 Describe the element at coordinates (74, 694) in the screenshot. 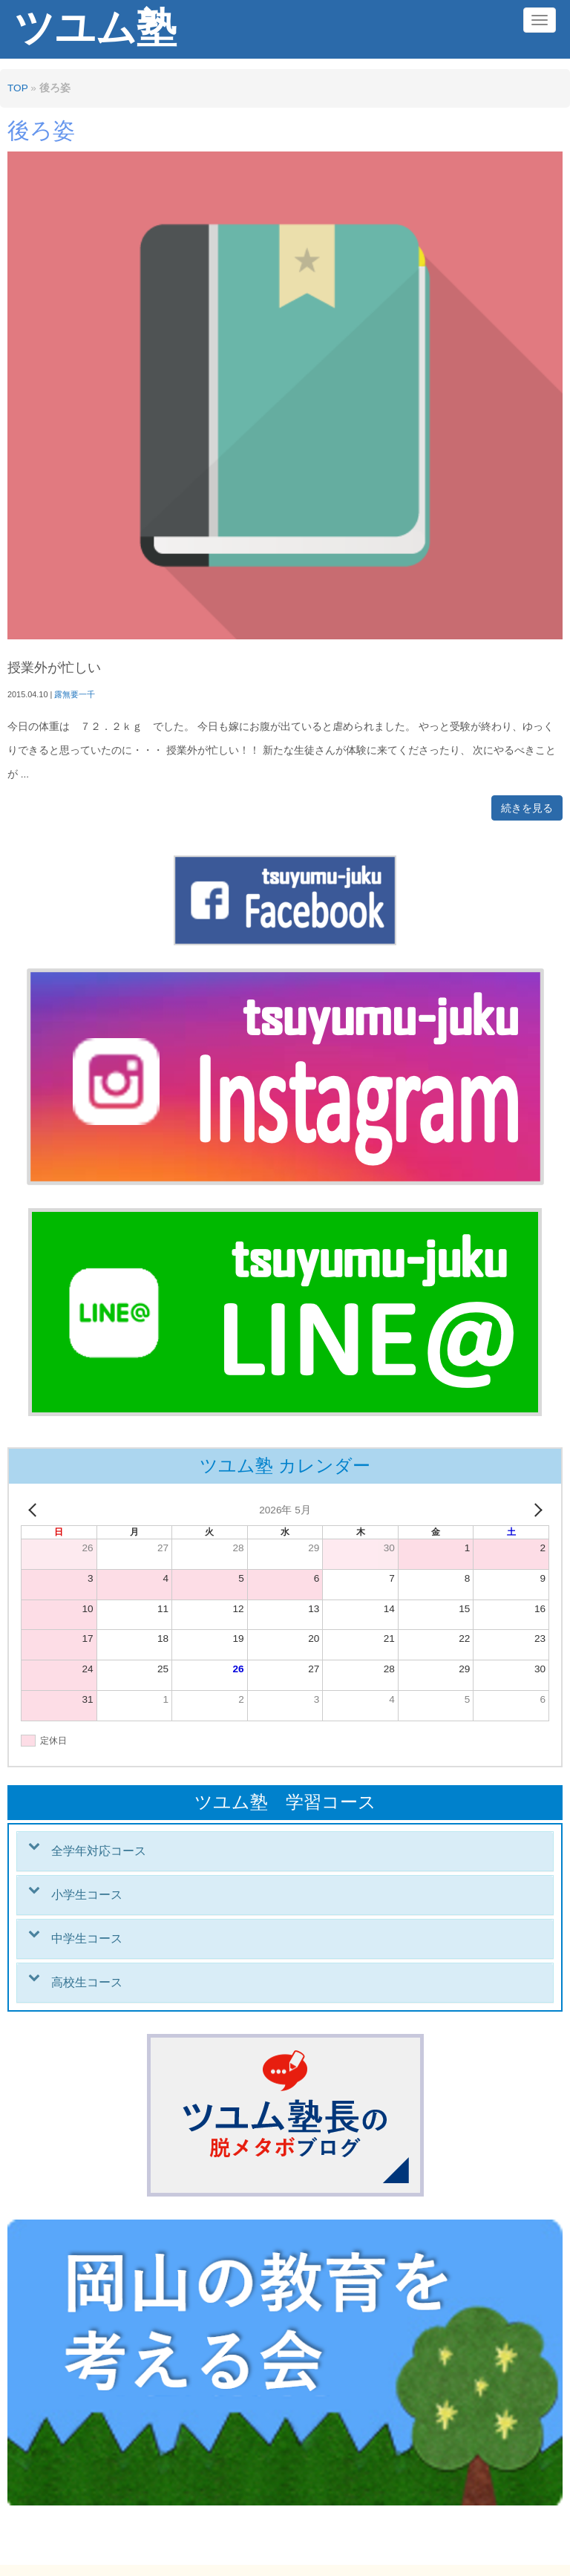

I see `露無要一千` at that location.